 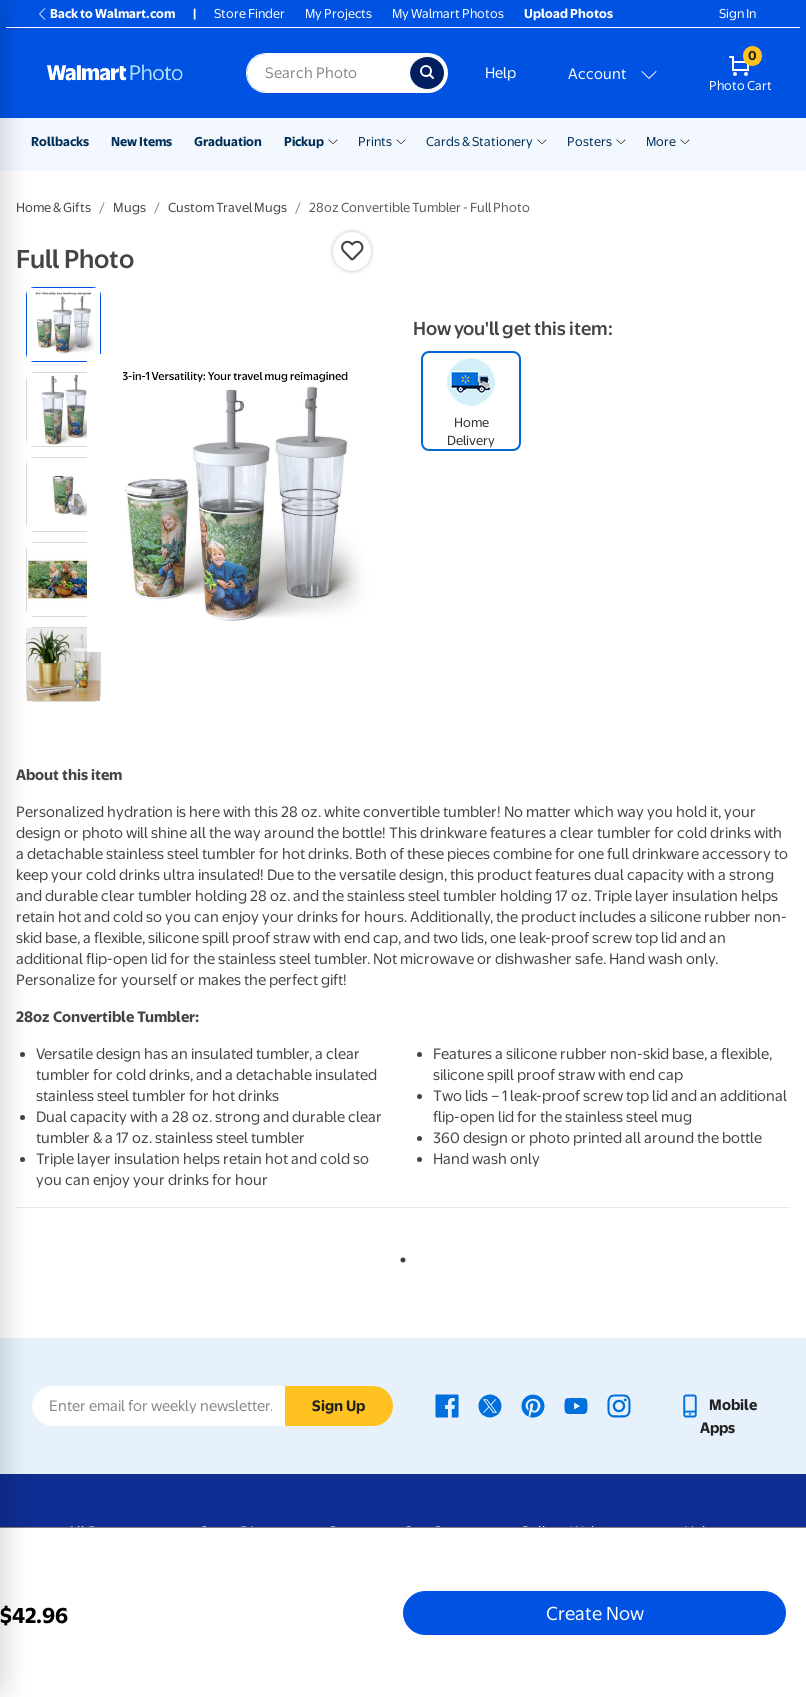 What do you see at coordinates (479, 141) in the screenshot?
I see `Cards & Stationery` at bounding box center [479, 141].